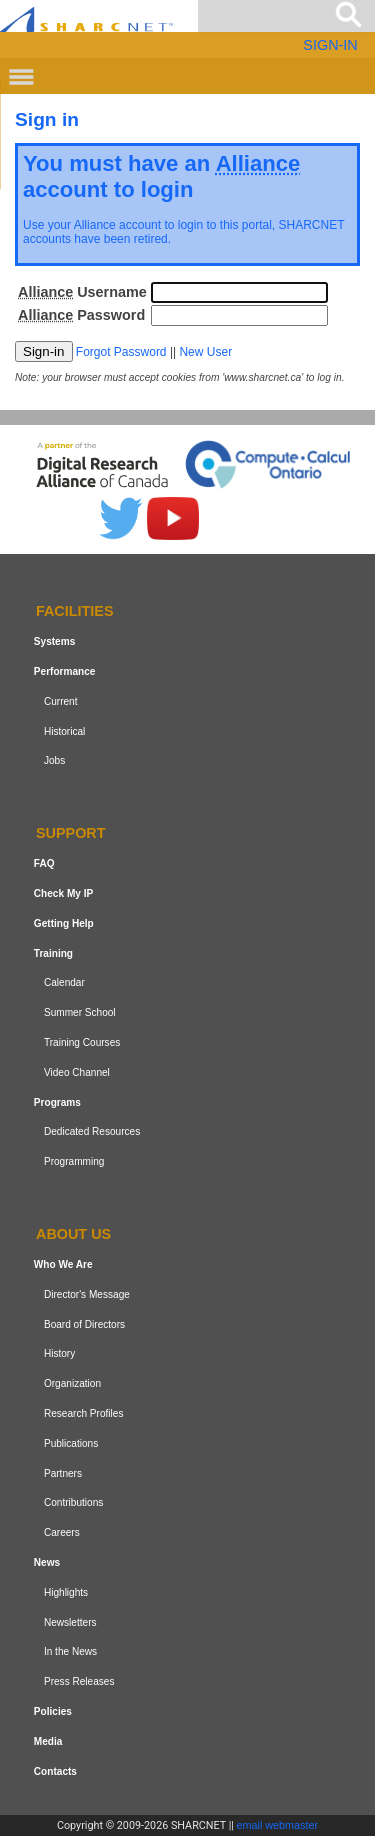 This screenshot has height=1836, width=375. What do you see at coordinates (81, 315) in the screenshot?
I see `Password` at bounding box center [81, 315].